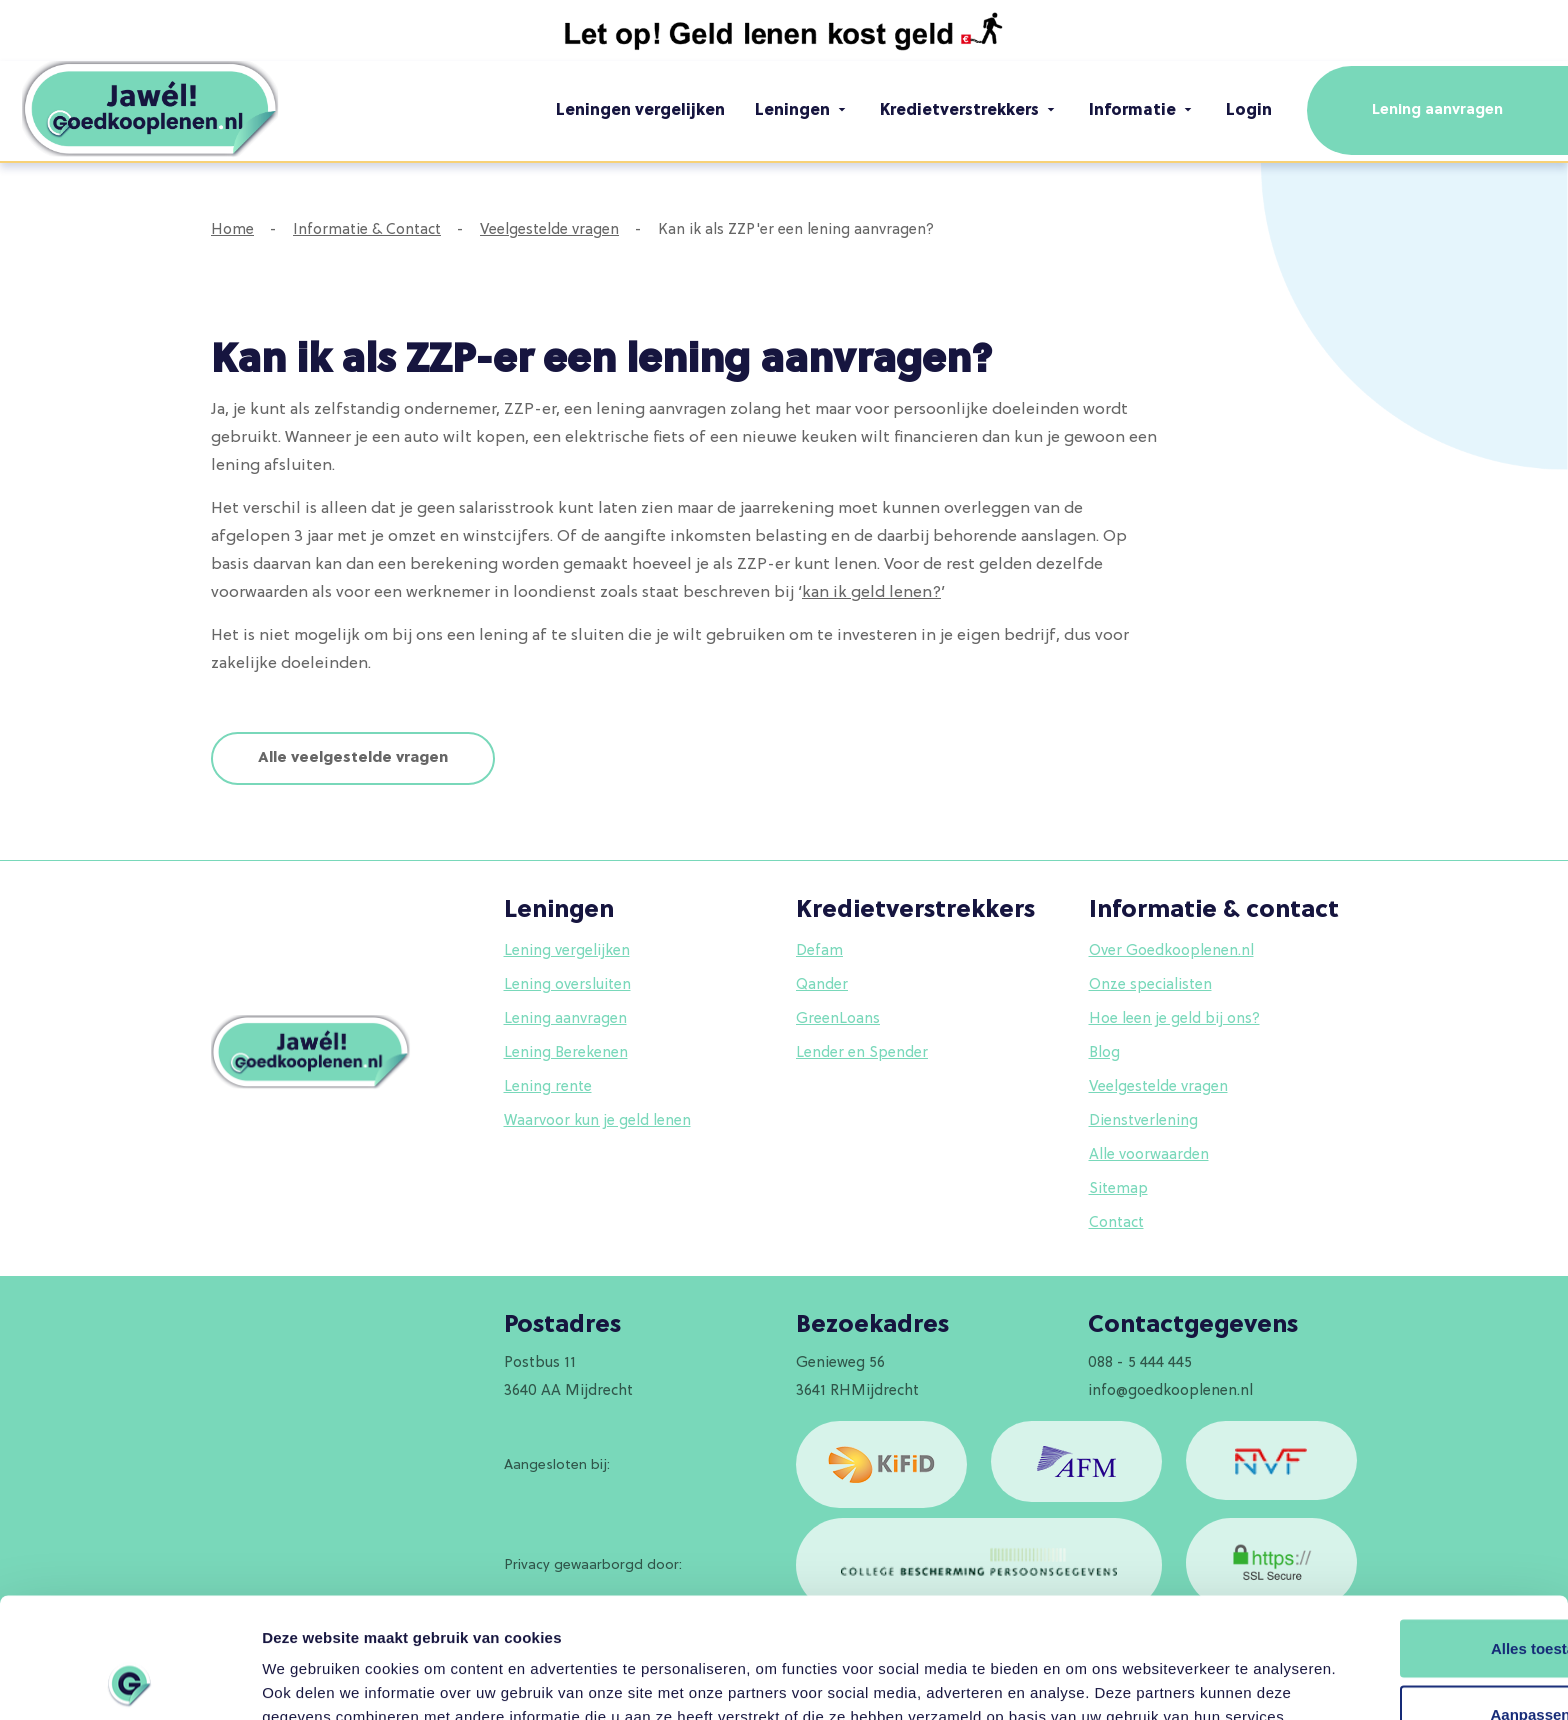 The width and height of the screenshot is (1568, 1720). Describe the element at coordinates (838, 1019) in the screenshot. I see `GreenLoans` at that location.